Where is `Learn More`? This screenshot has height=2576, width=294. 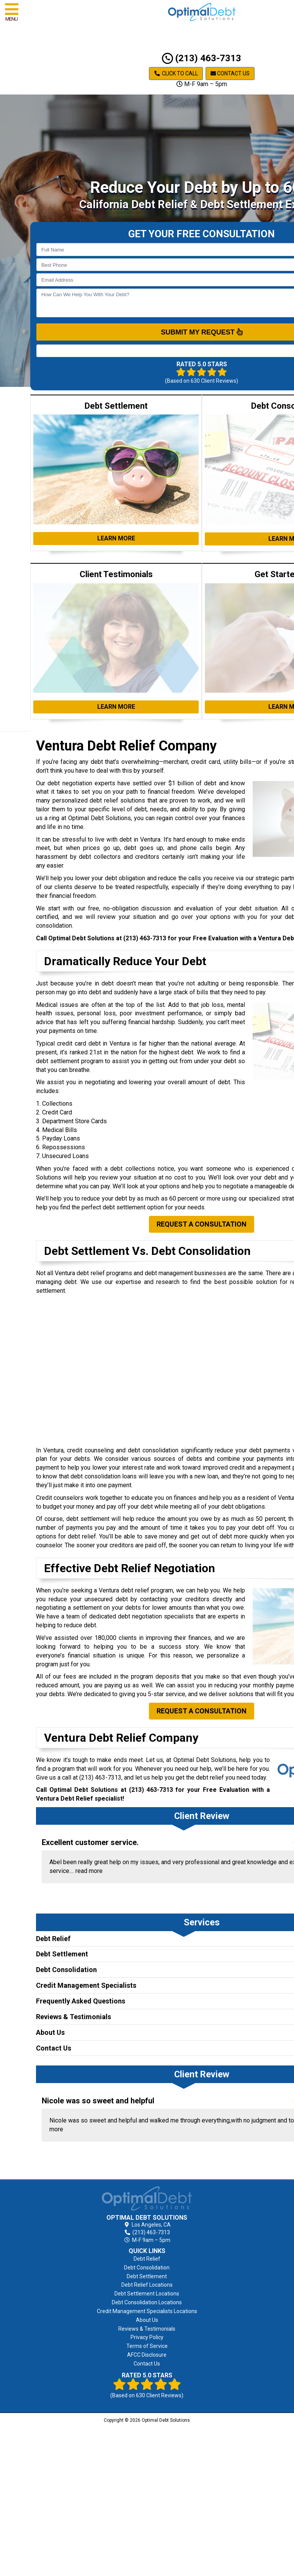
Learn More is located at coordinates (116, 538).